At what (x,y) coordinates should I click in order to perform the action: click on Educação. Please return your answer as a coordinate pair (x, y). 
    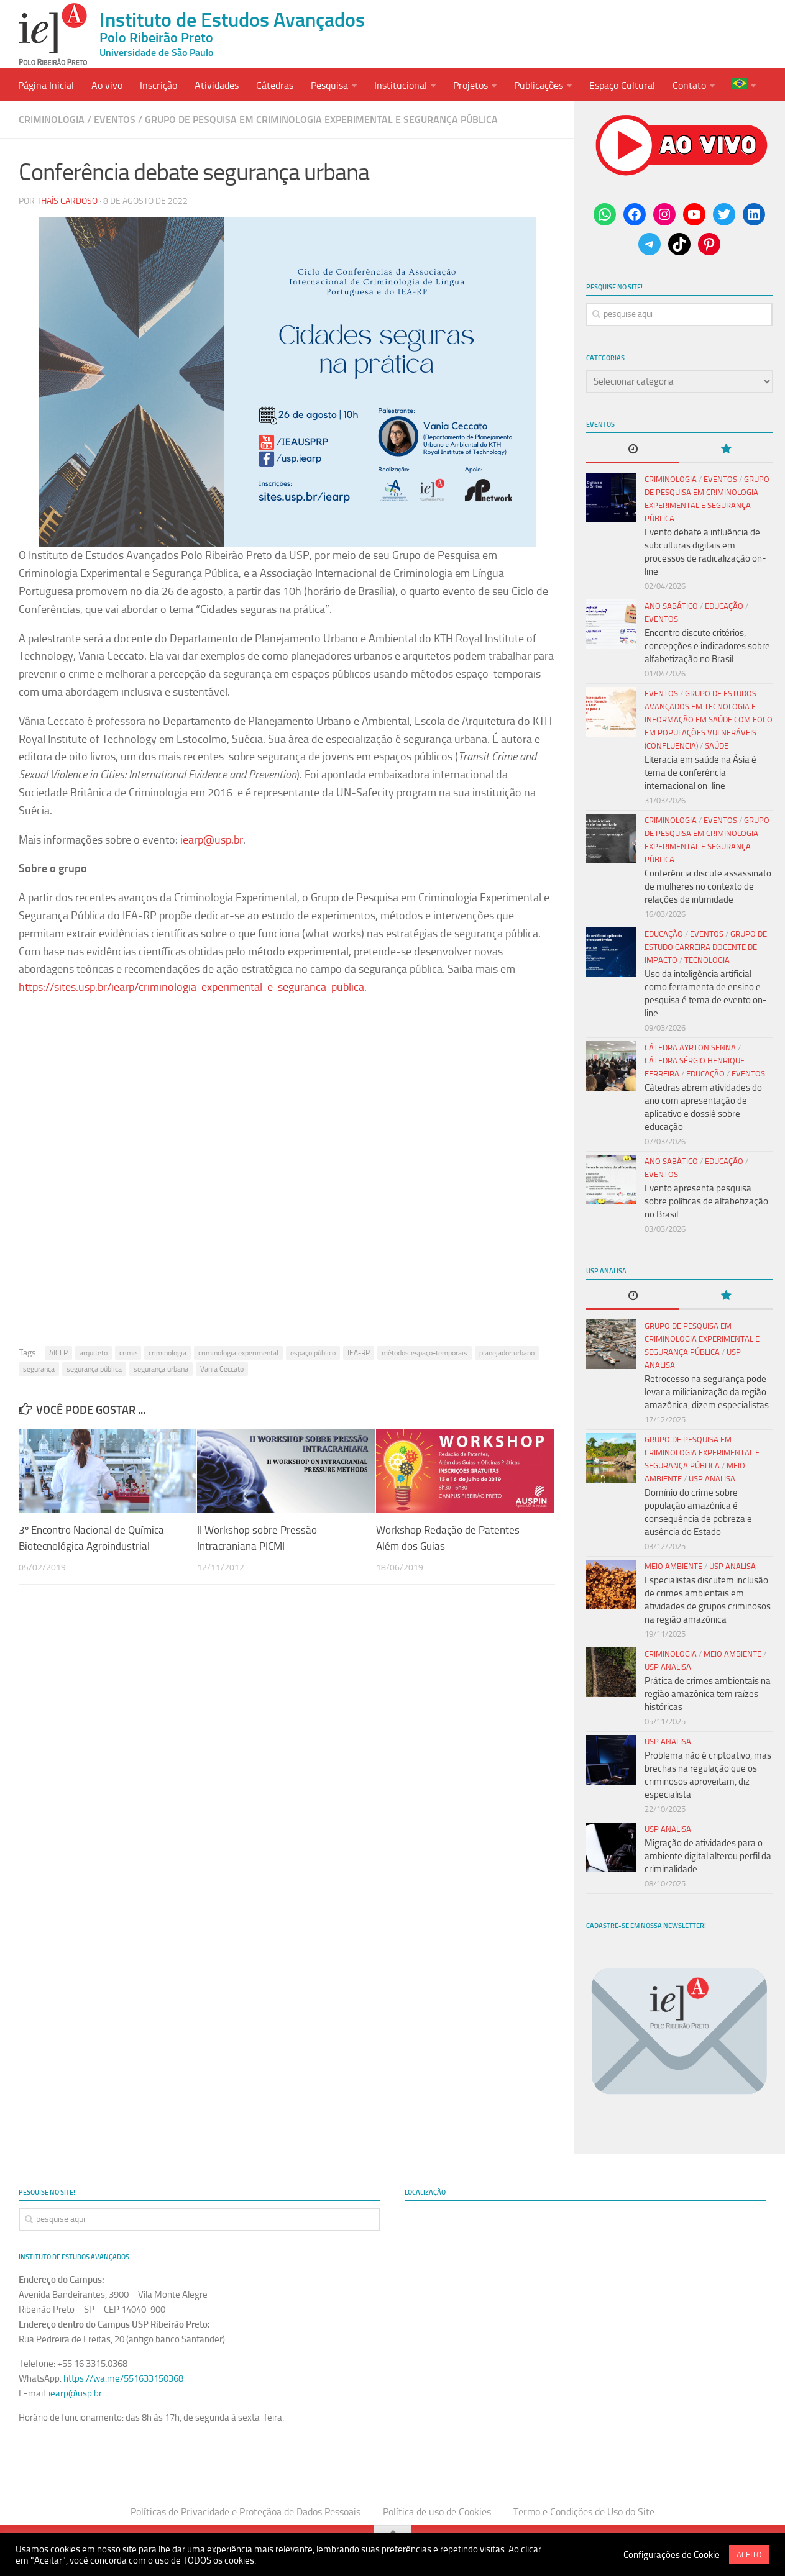
    Looking at the image, I should click on (724, 606).